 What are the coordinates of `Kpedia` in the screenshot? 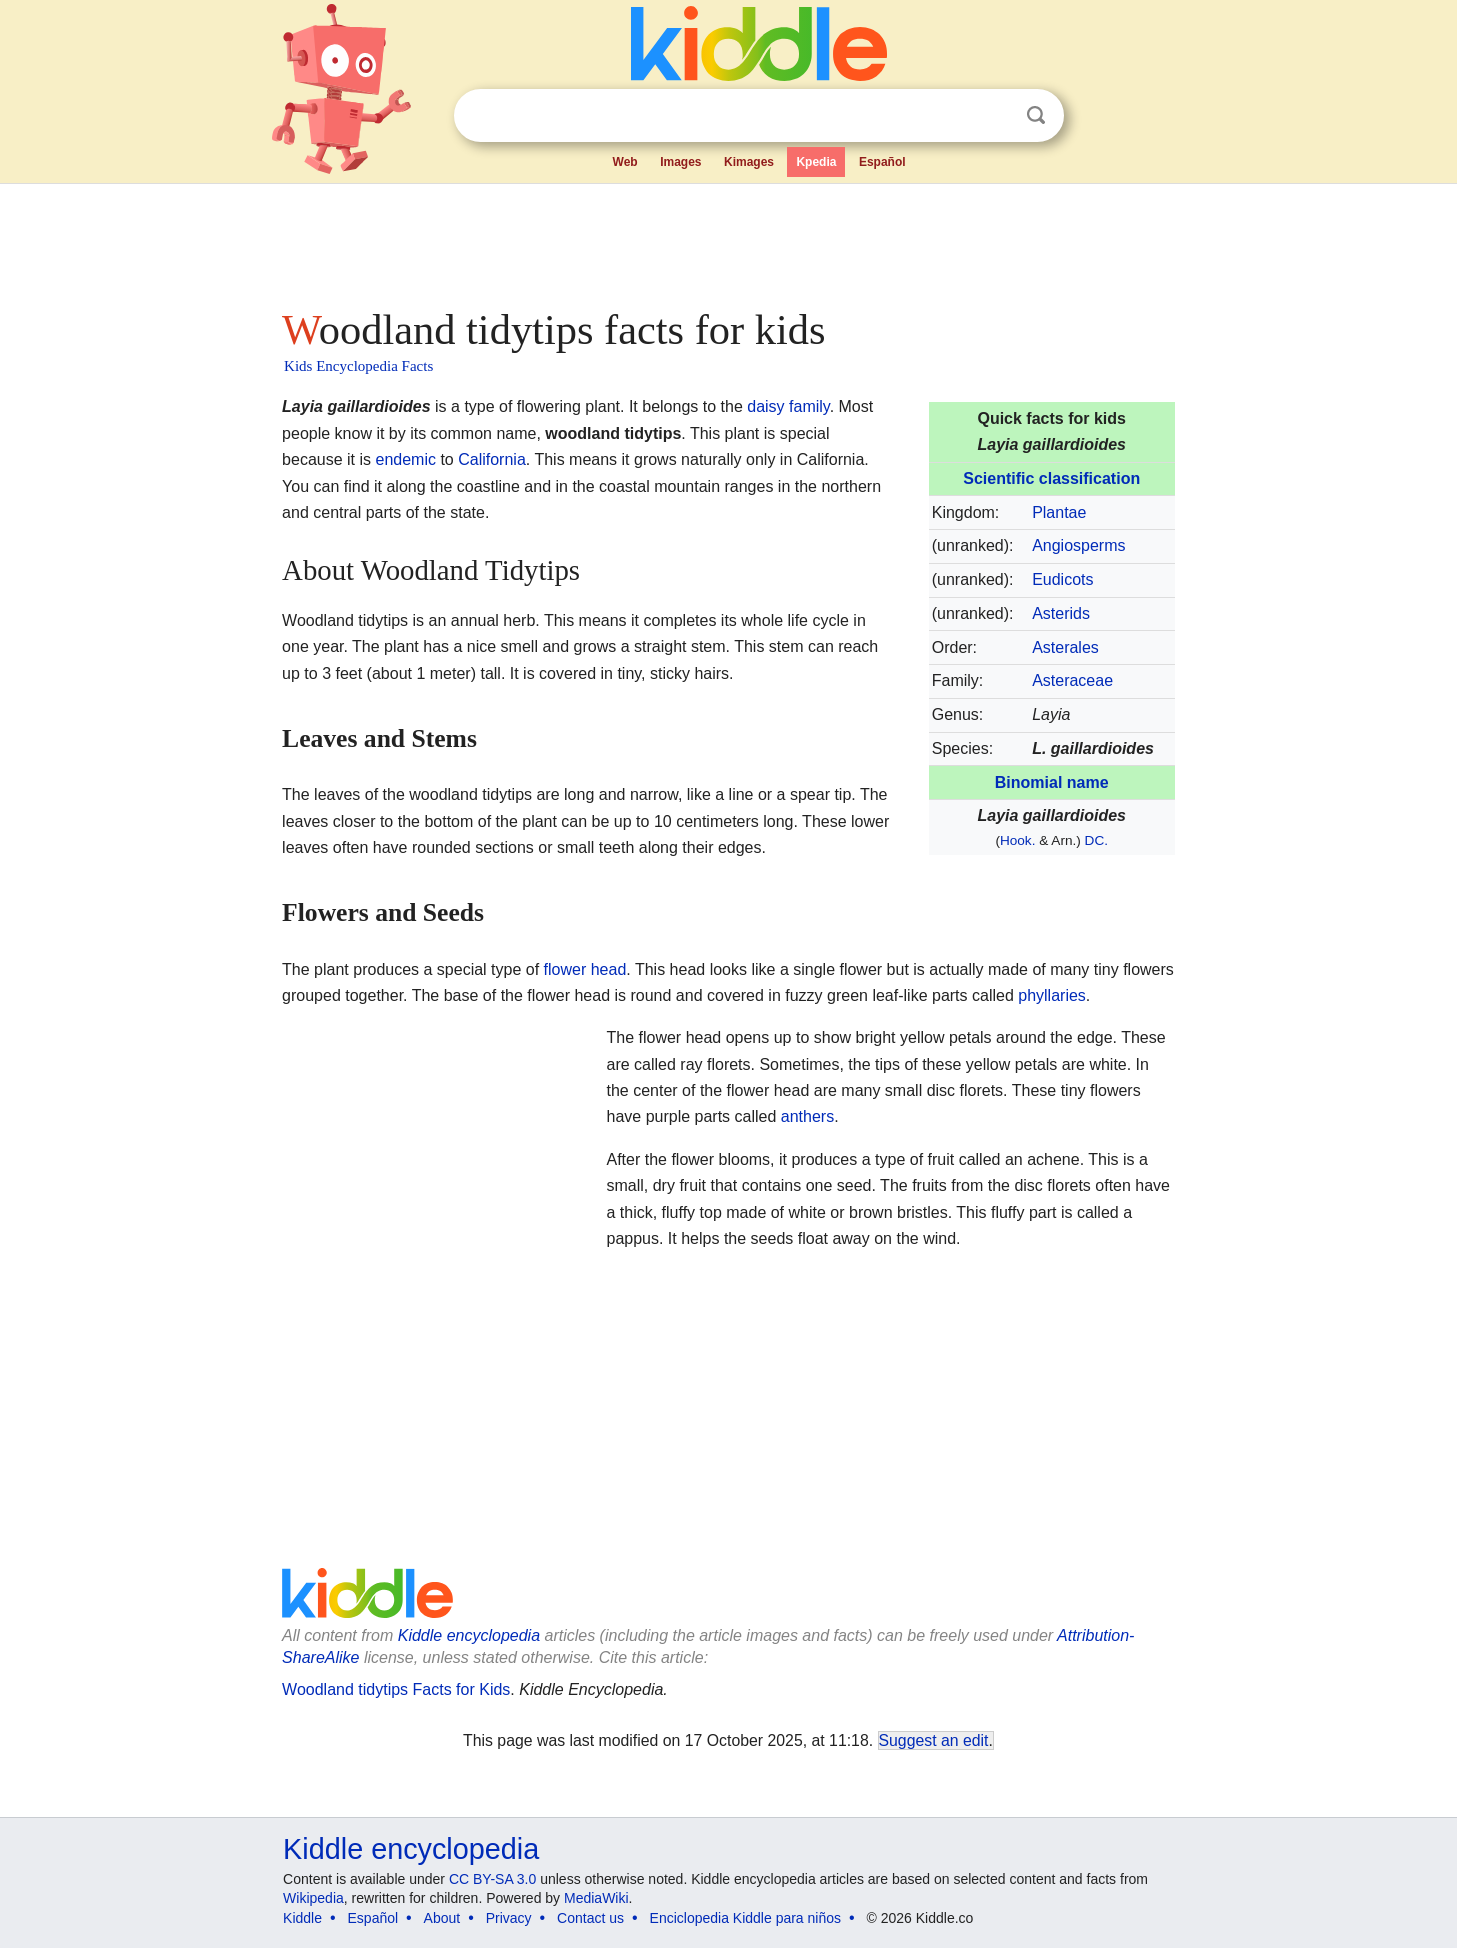 It's located at (816, 162).